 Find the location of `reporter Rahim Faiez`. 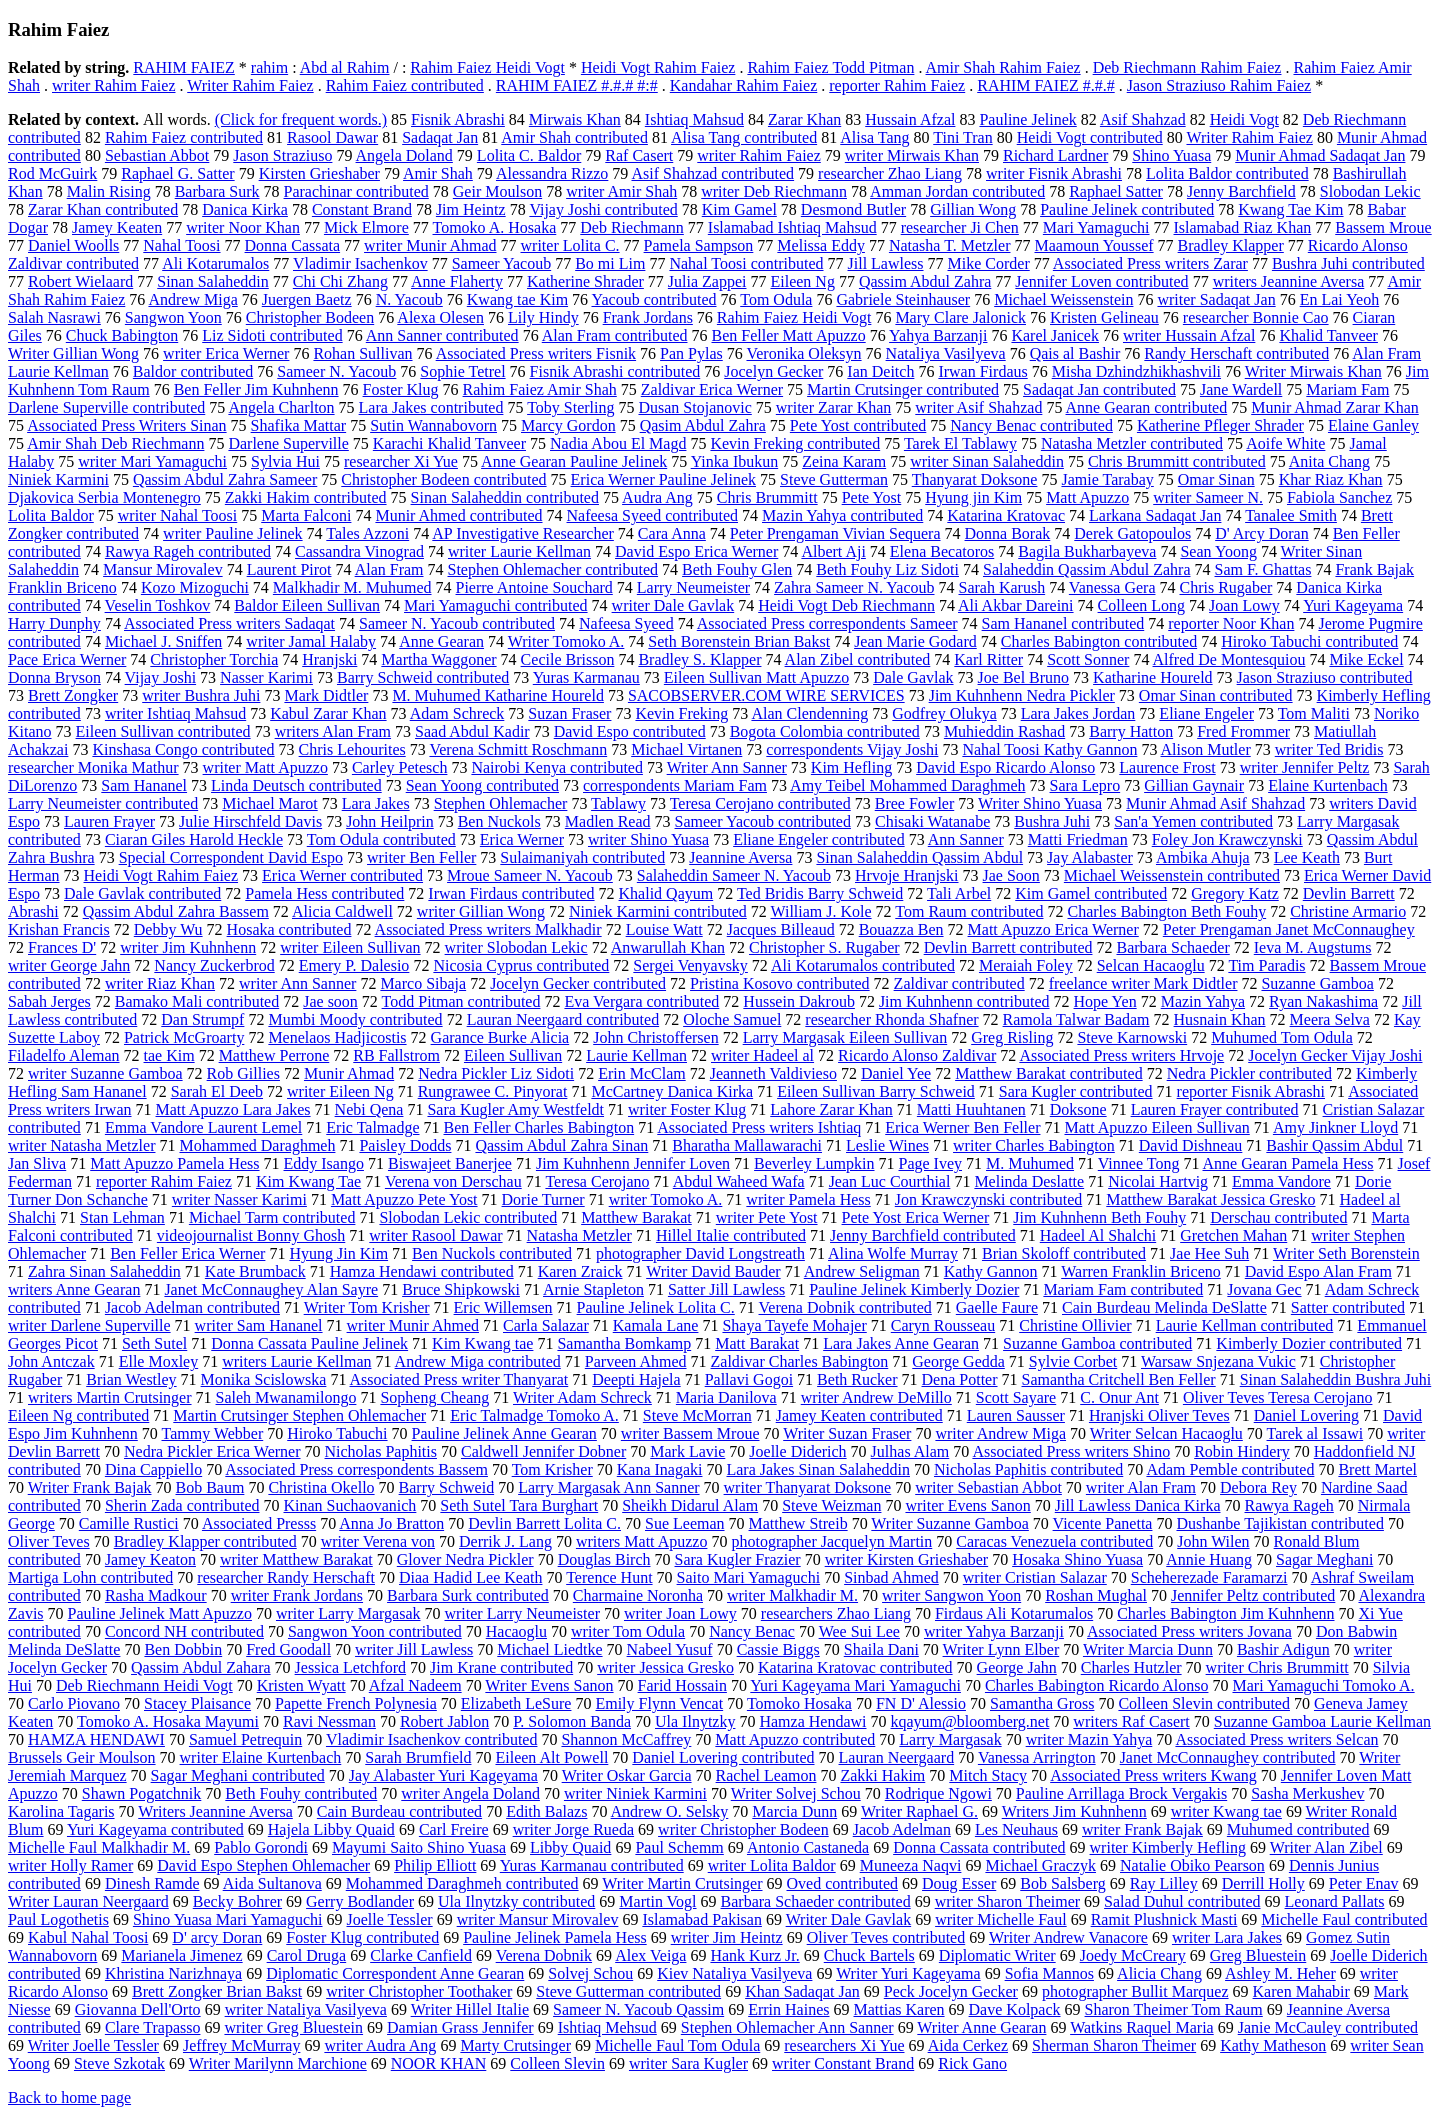

reporter Rahim Faiez is located at coordinates (897, 85).